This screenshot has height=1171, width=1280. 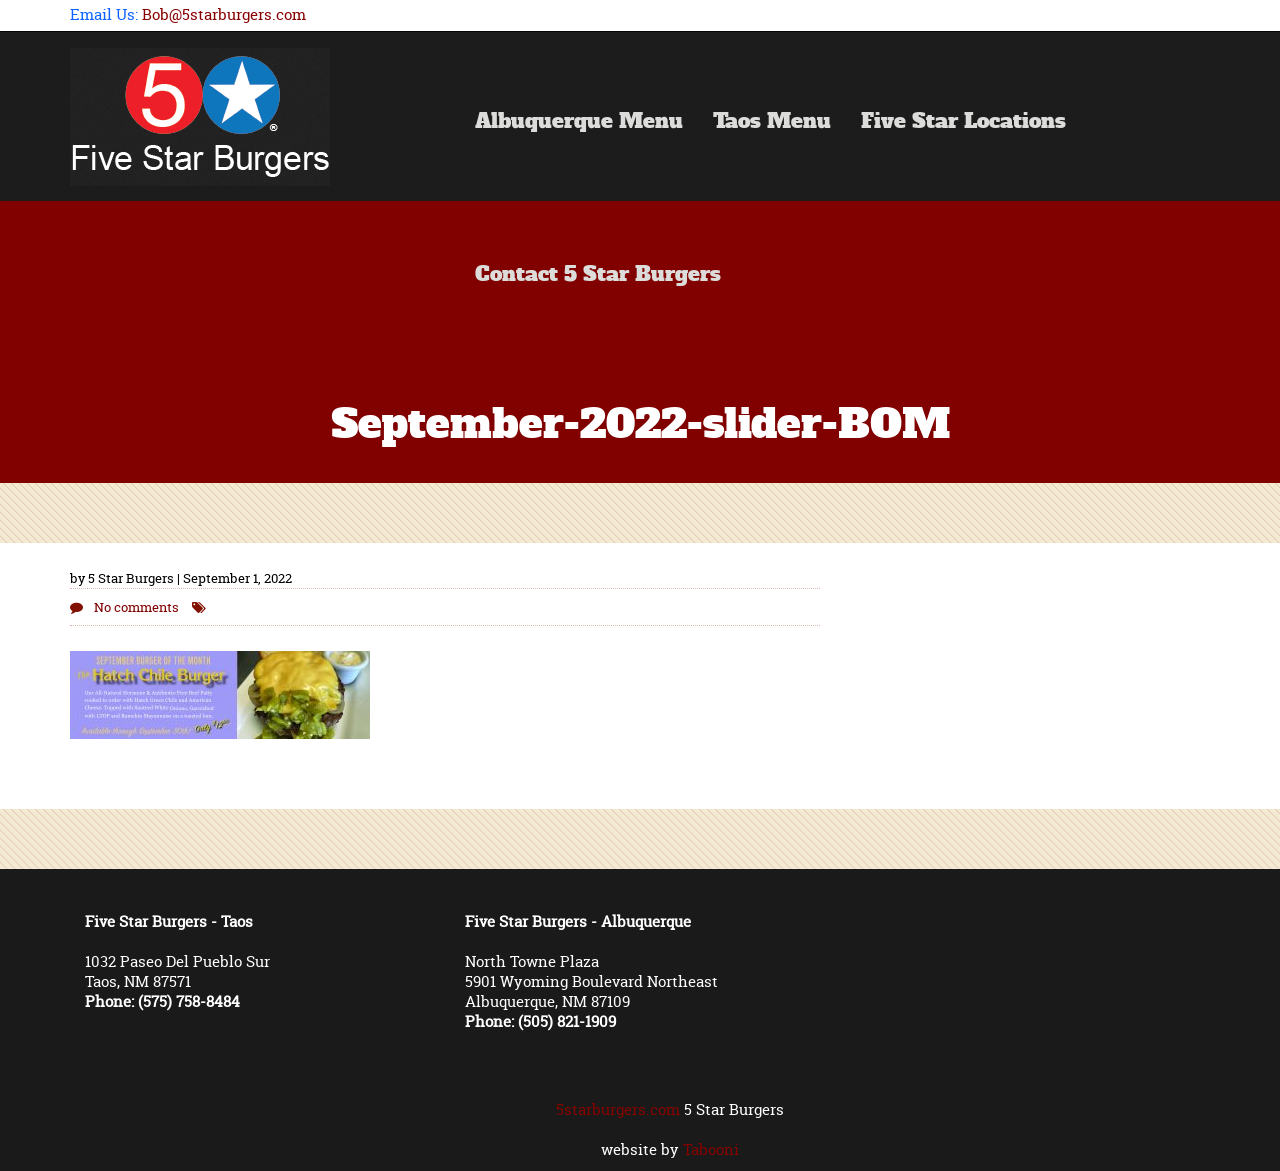 I want to click on 5starburgers.com, so click(x=618, y=1109).